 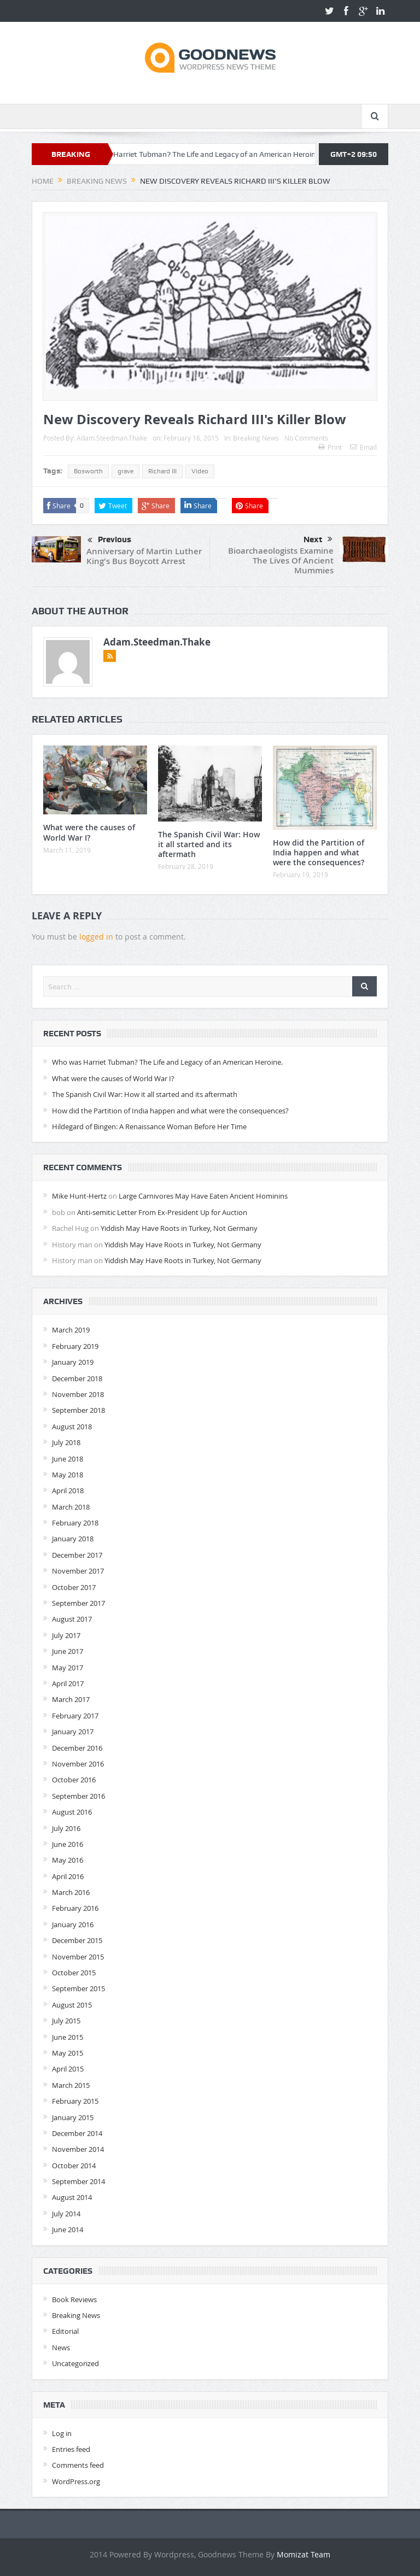 What do you see at coordinates (67, 1651) in the screenshot?
I see `June 2017` at bounding box center [67, 1651].